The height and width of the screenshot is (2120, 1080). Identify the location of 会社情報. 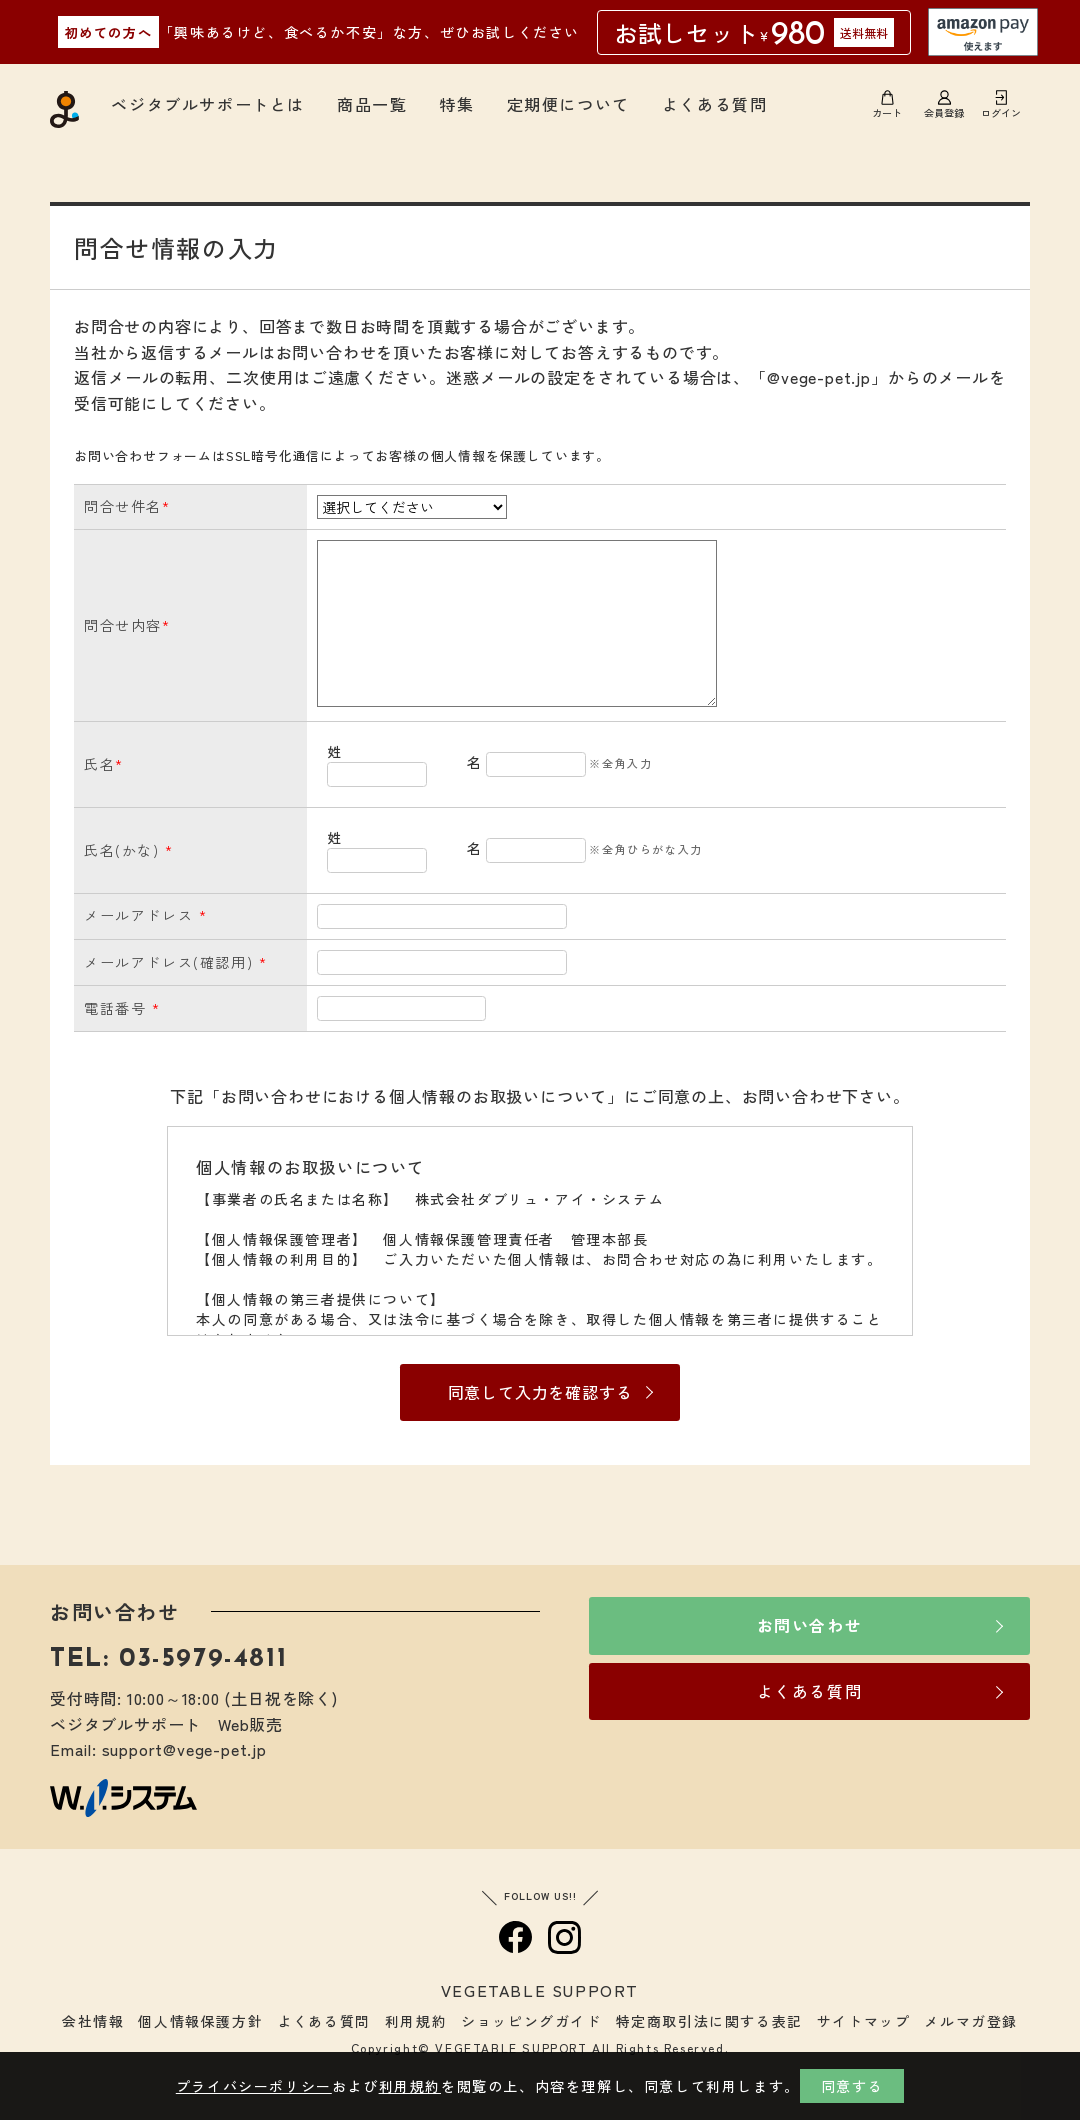
(93, 2021).